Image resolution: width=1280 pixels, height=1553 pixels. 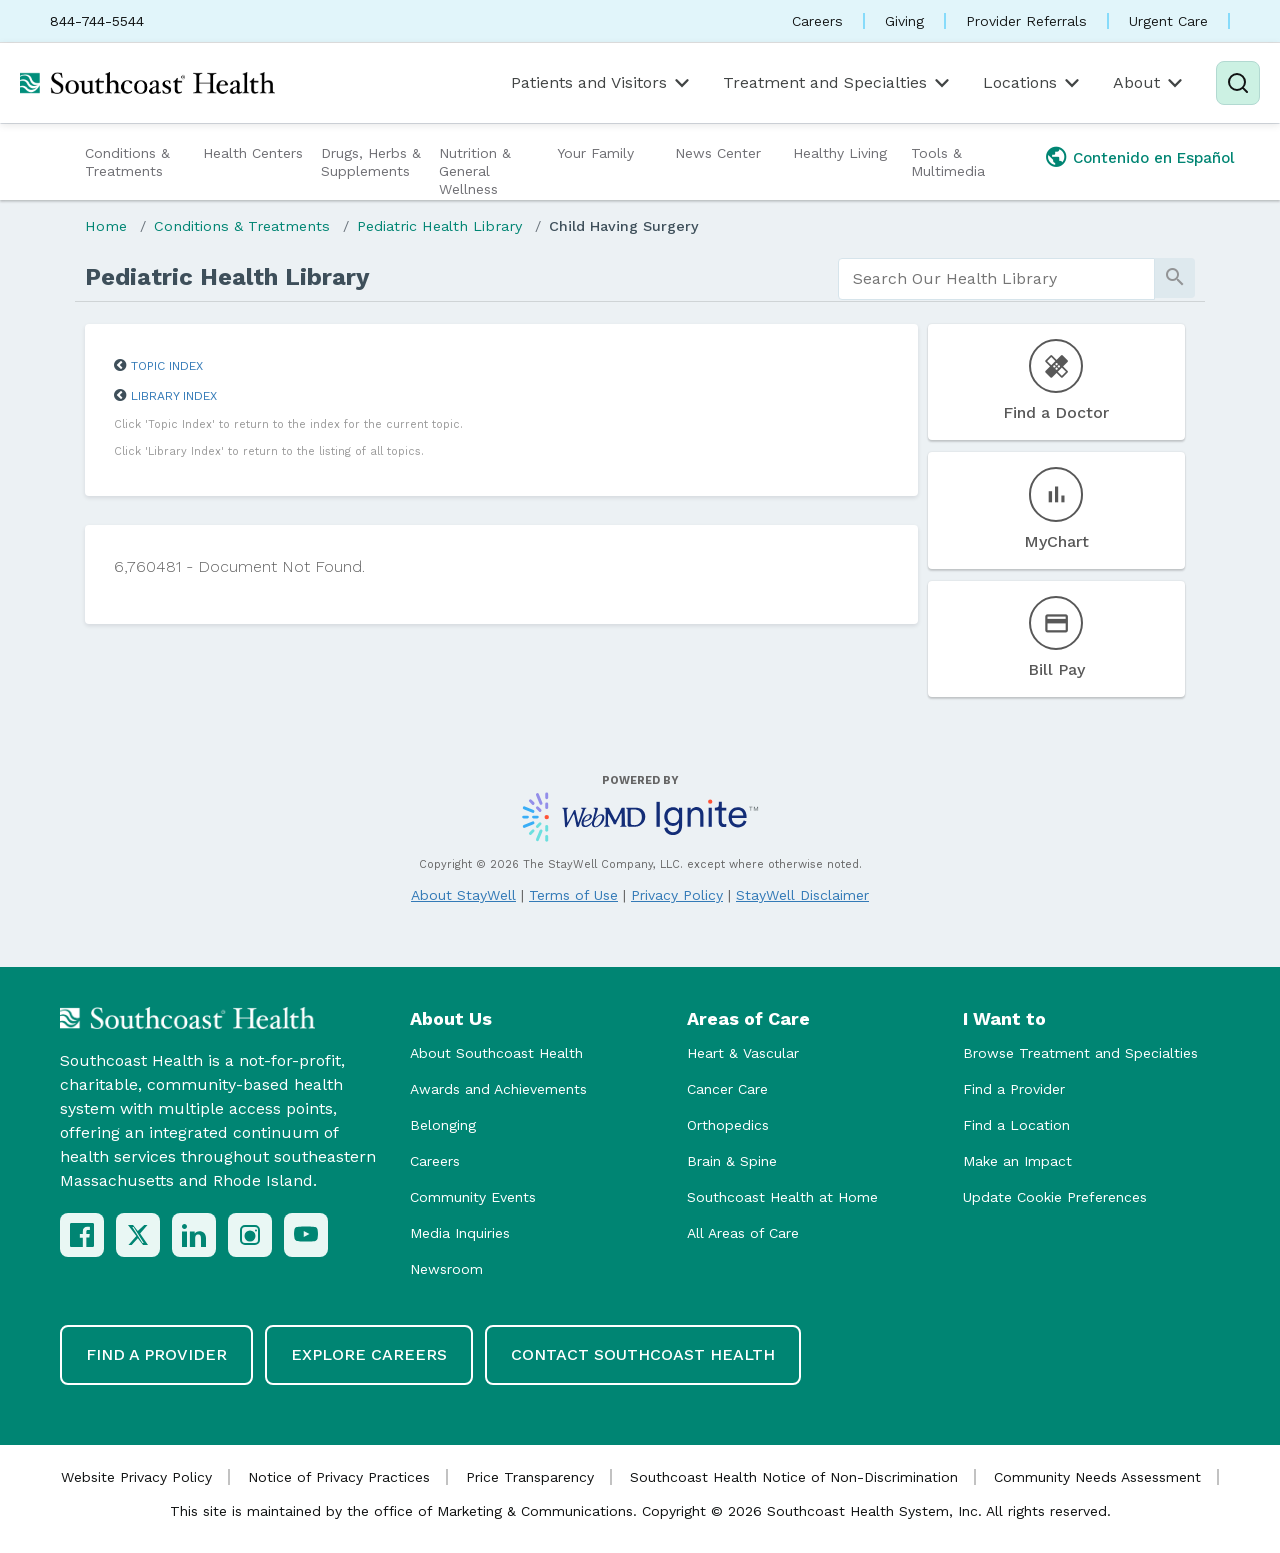 What do you see at coordinates (443, 1125) in the screenshot?
I see `Belonging` at bounding box center [443, 1125].